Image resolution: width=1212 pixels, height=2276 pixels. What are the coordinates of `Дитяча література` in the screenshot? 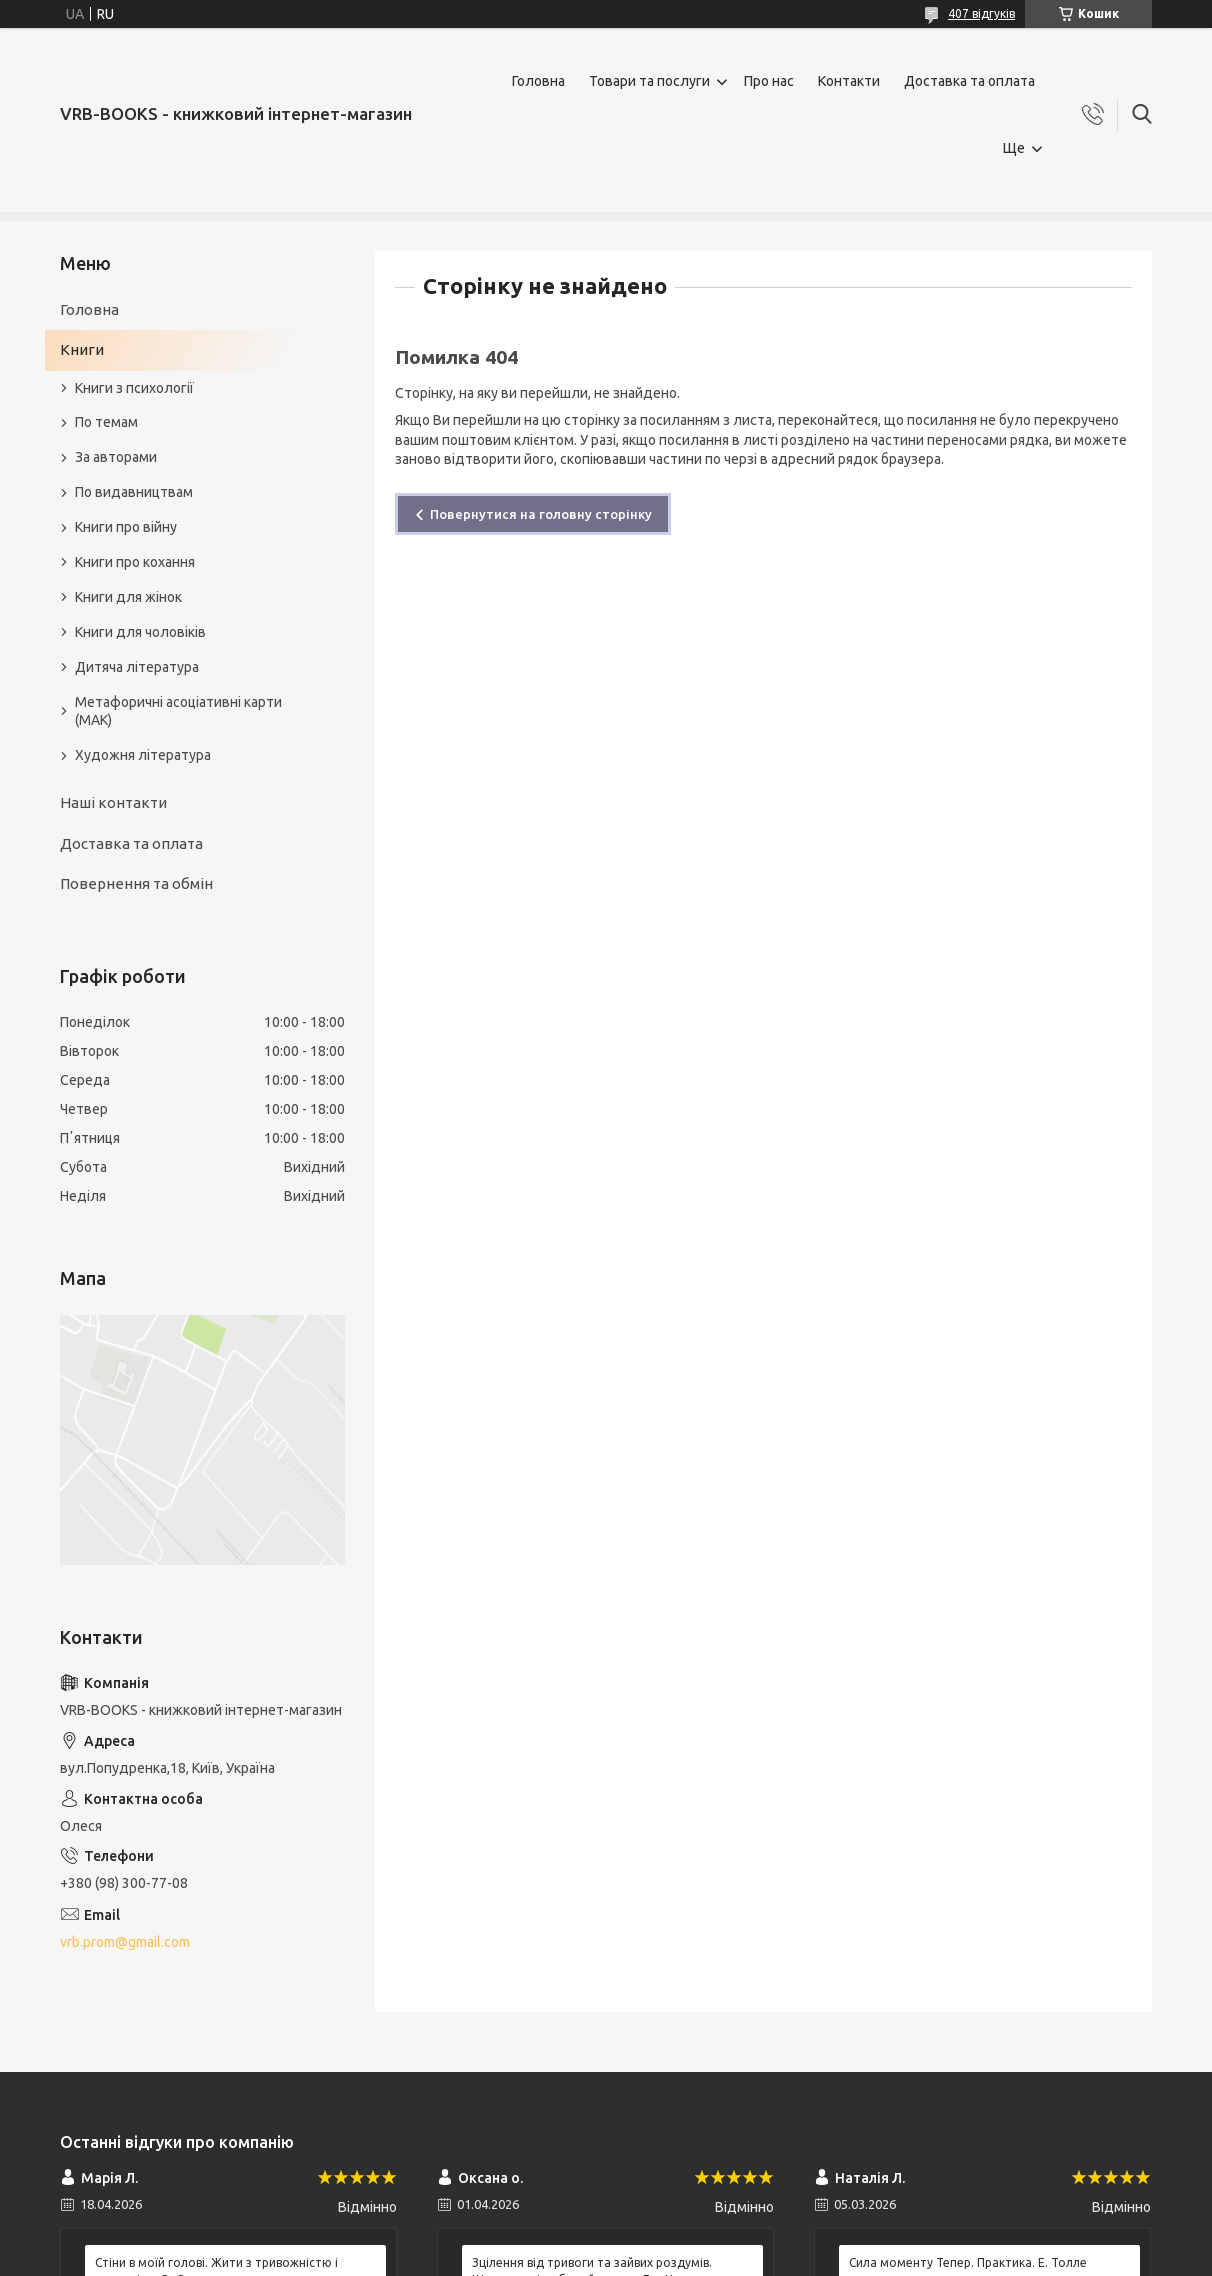 It's located at (137, 667).